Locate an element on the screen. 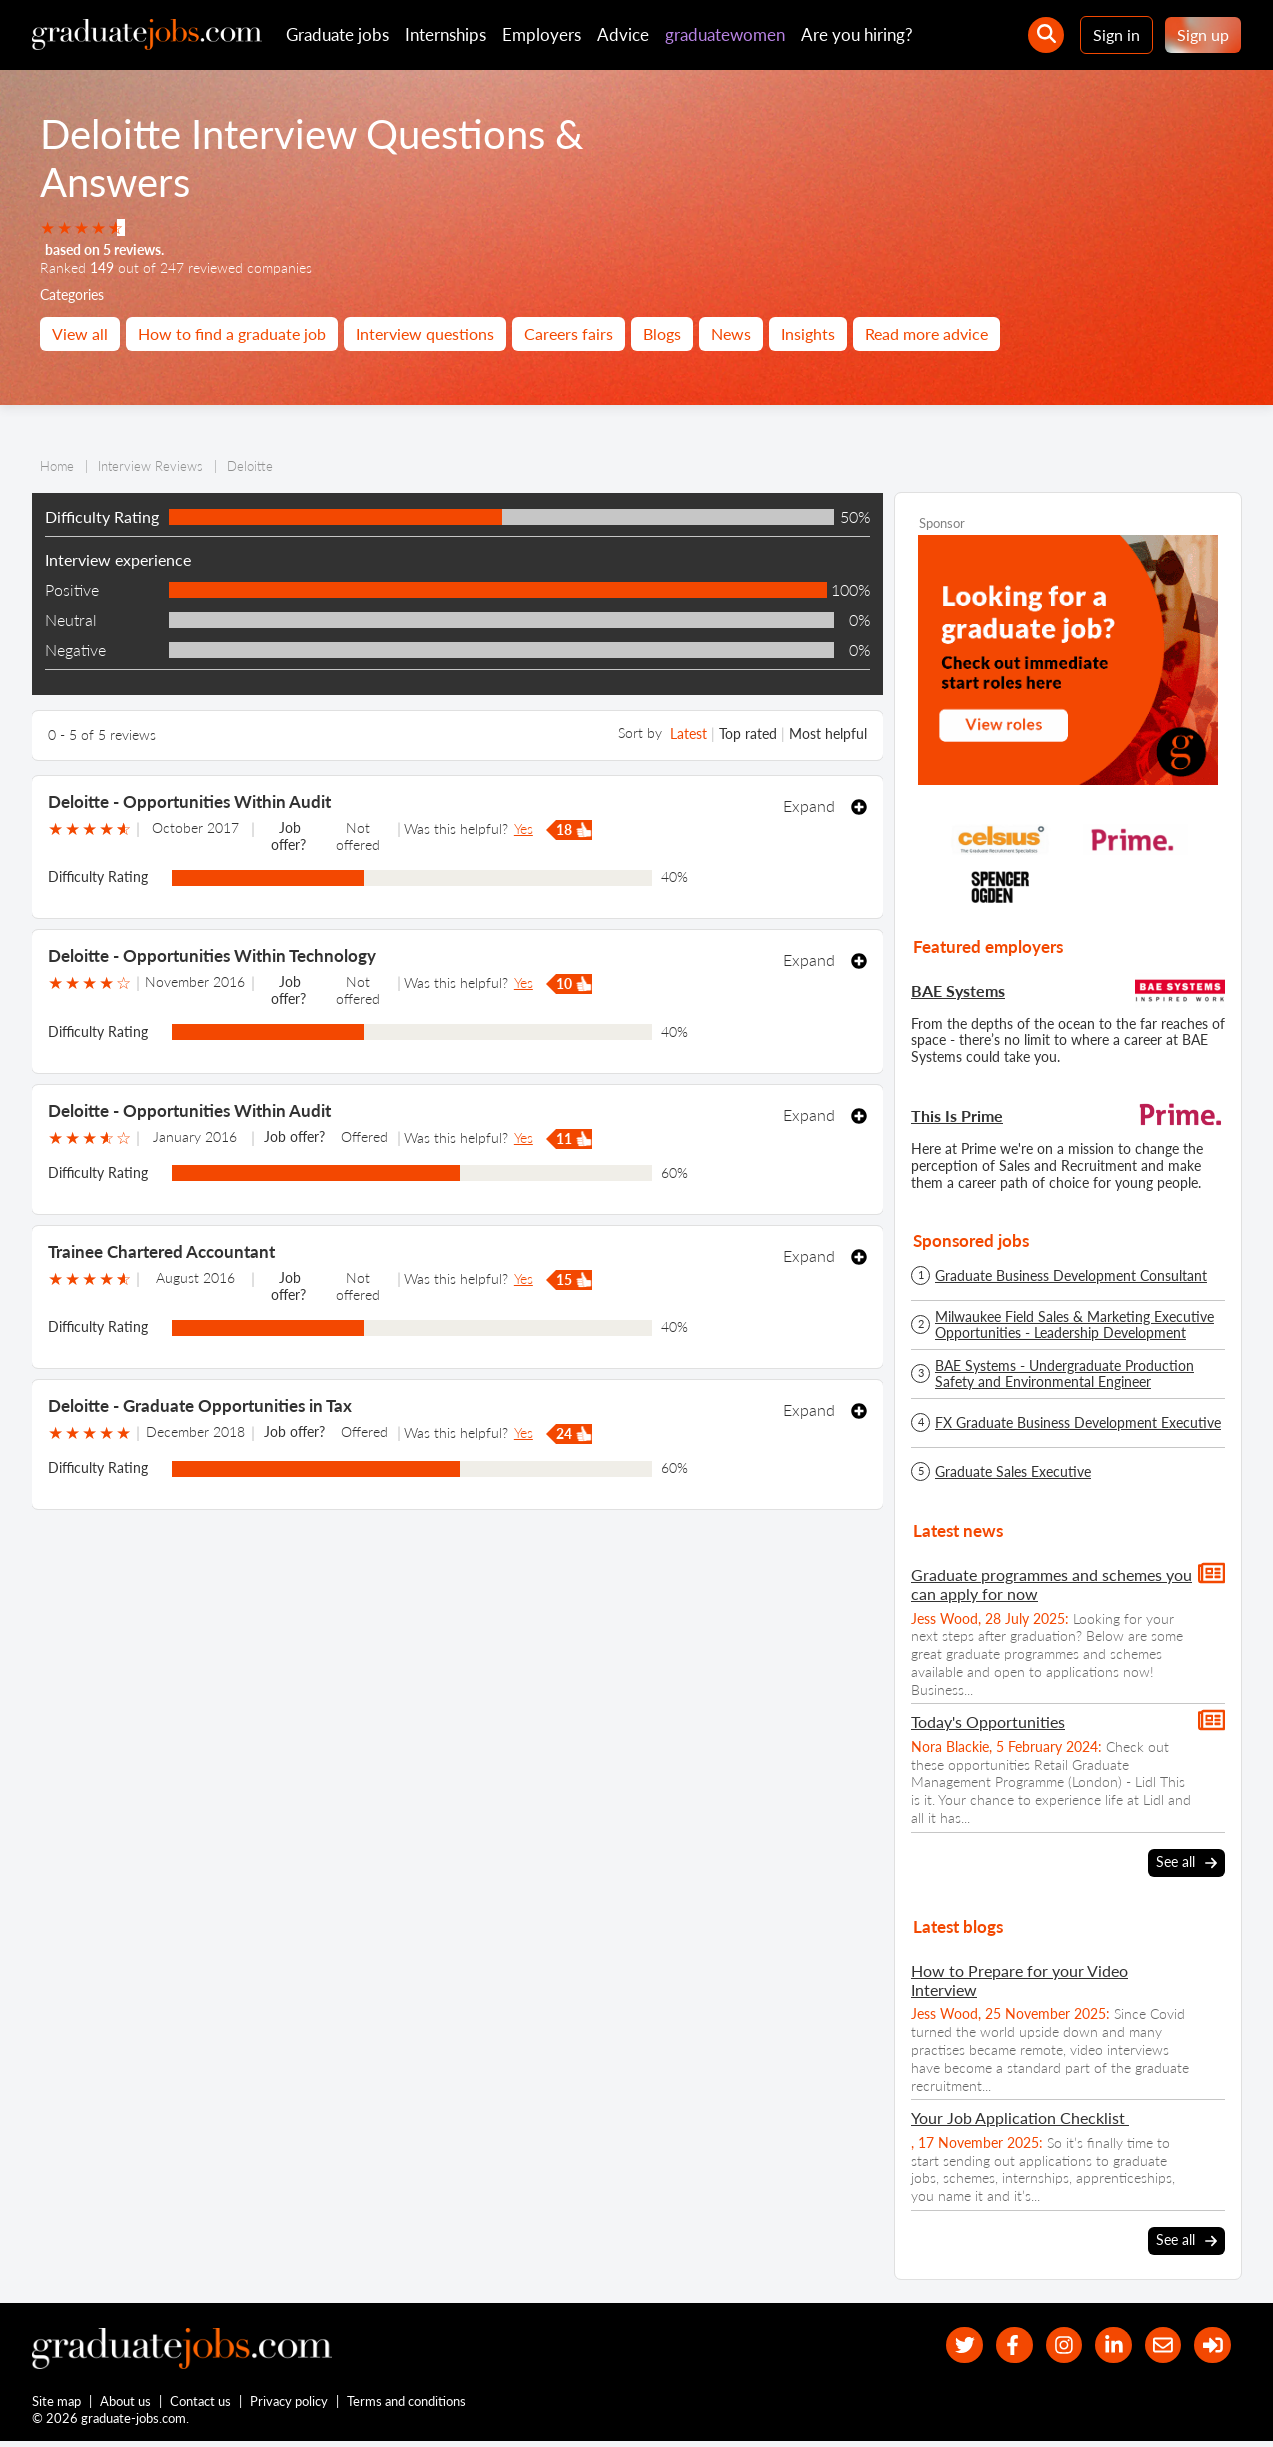 The image size is (1273, 2447). [our Instagram page] is located at coordinates (1049, 2345).